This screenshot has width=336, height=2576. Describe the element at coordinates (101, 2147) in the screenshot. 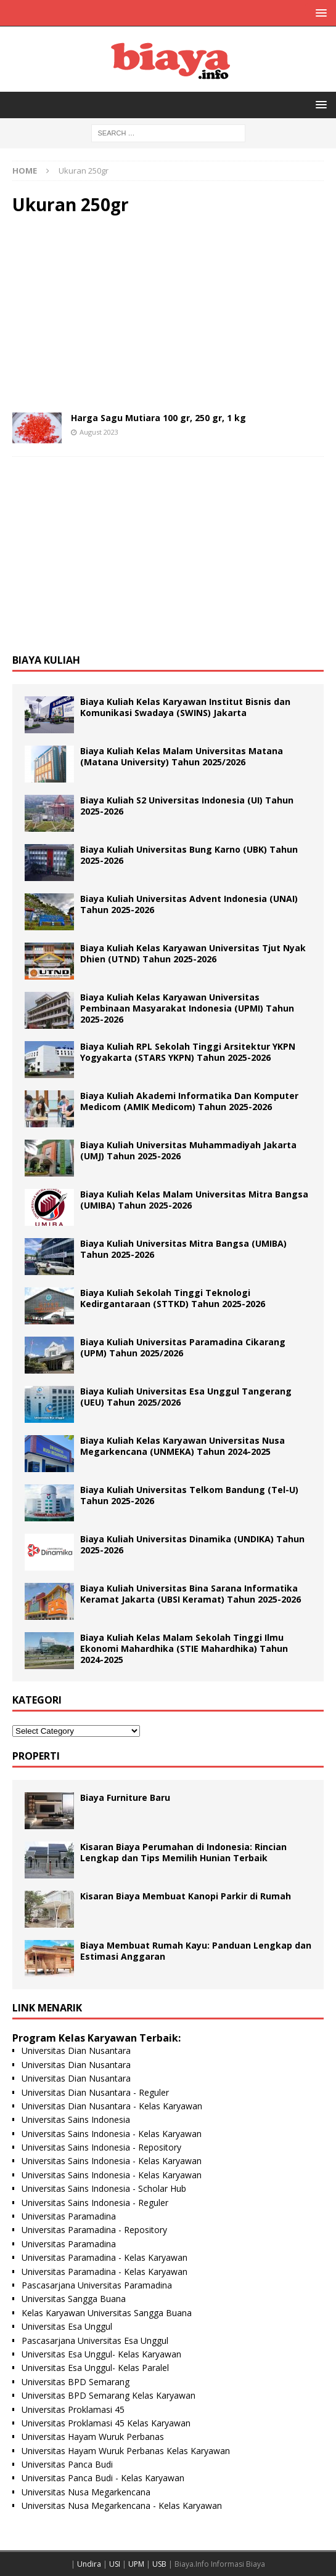

I see `Universitas Sains Indonesia - Repository` at that location.